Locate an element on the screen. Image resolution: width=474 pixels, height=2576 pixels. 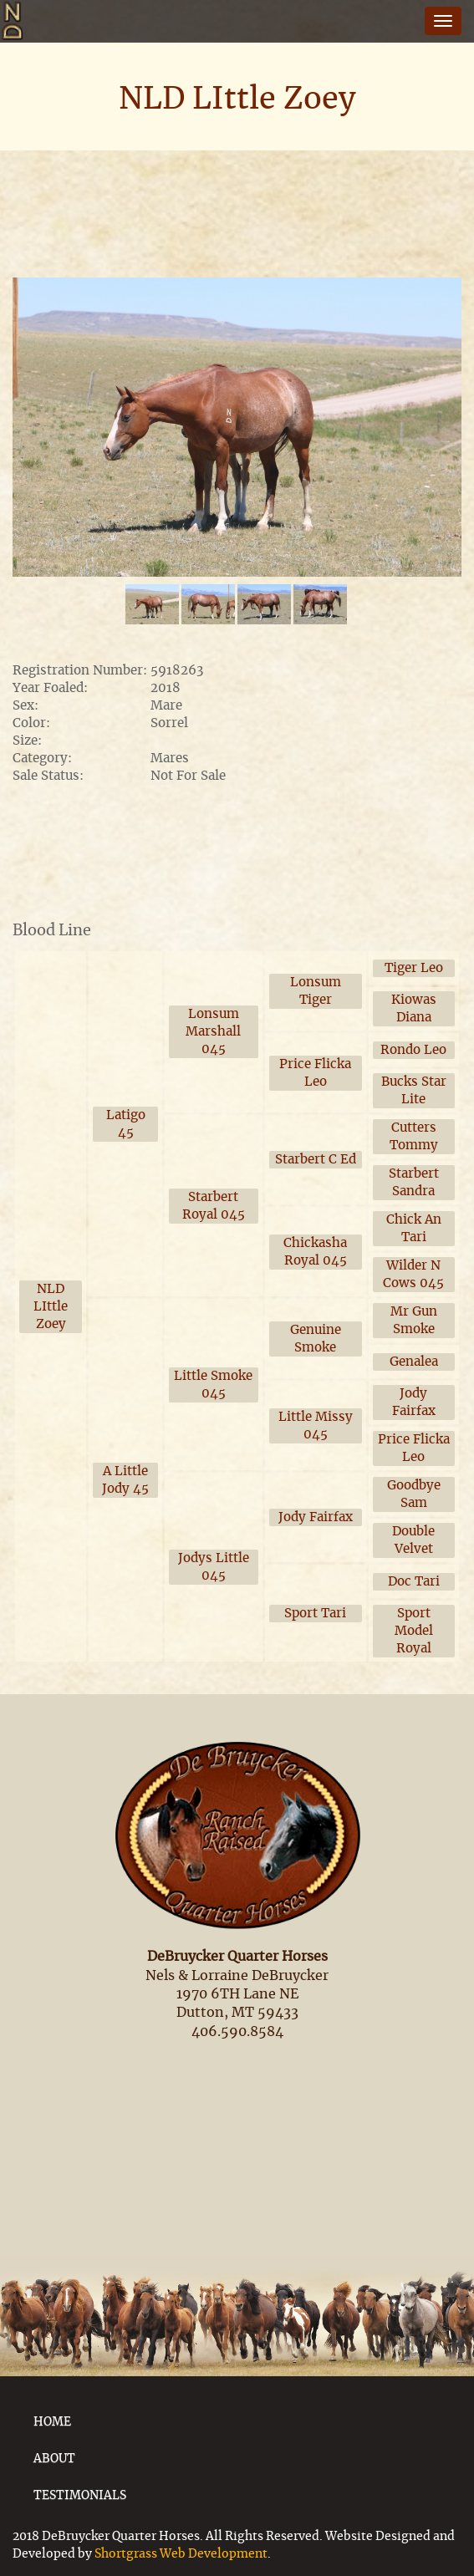
Rondo Leo is located at coordinates (413, 1050).